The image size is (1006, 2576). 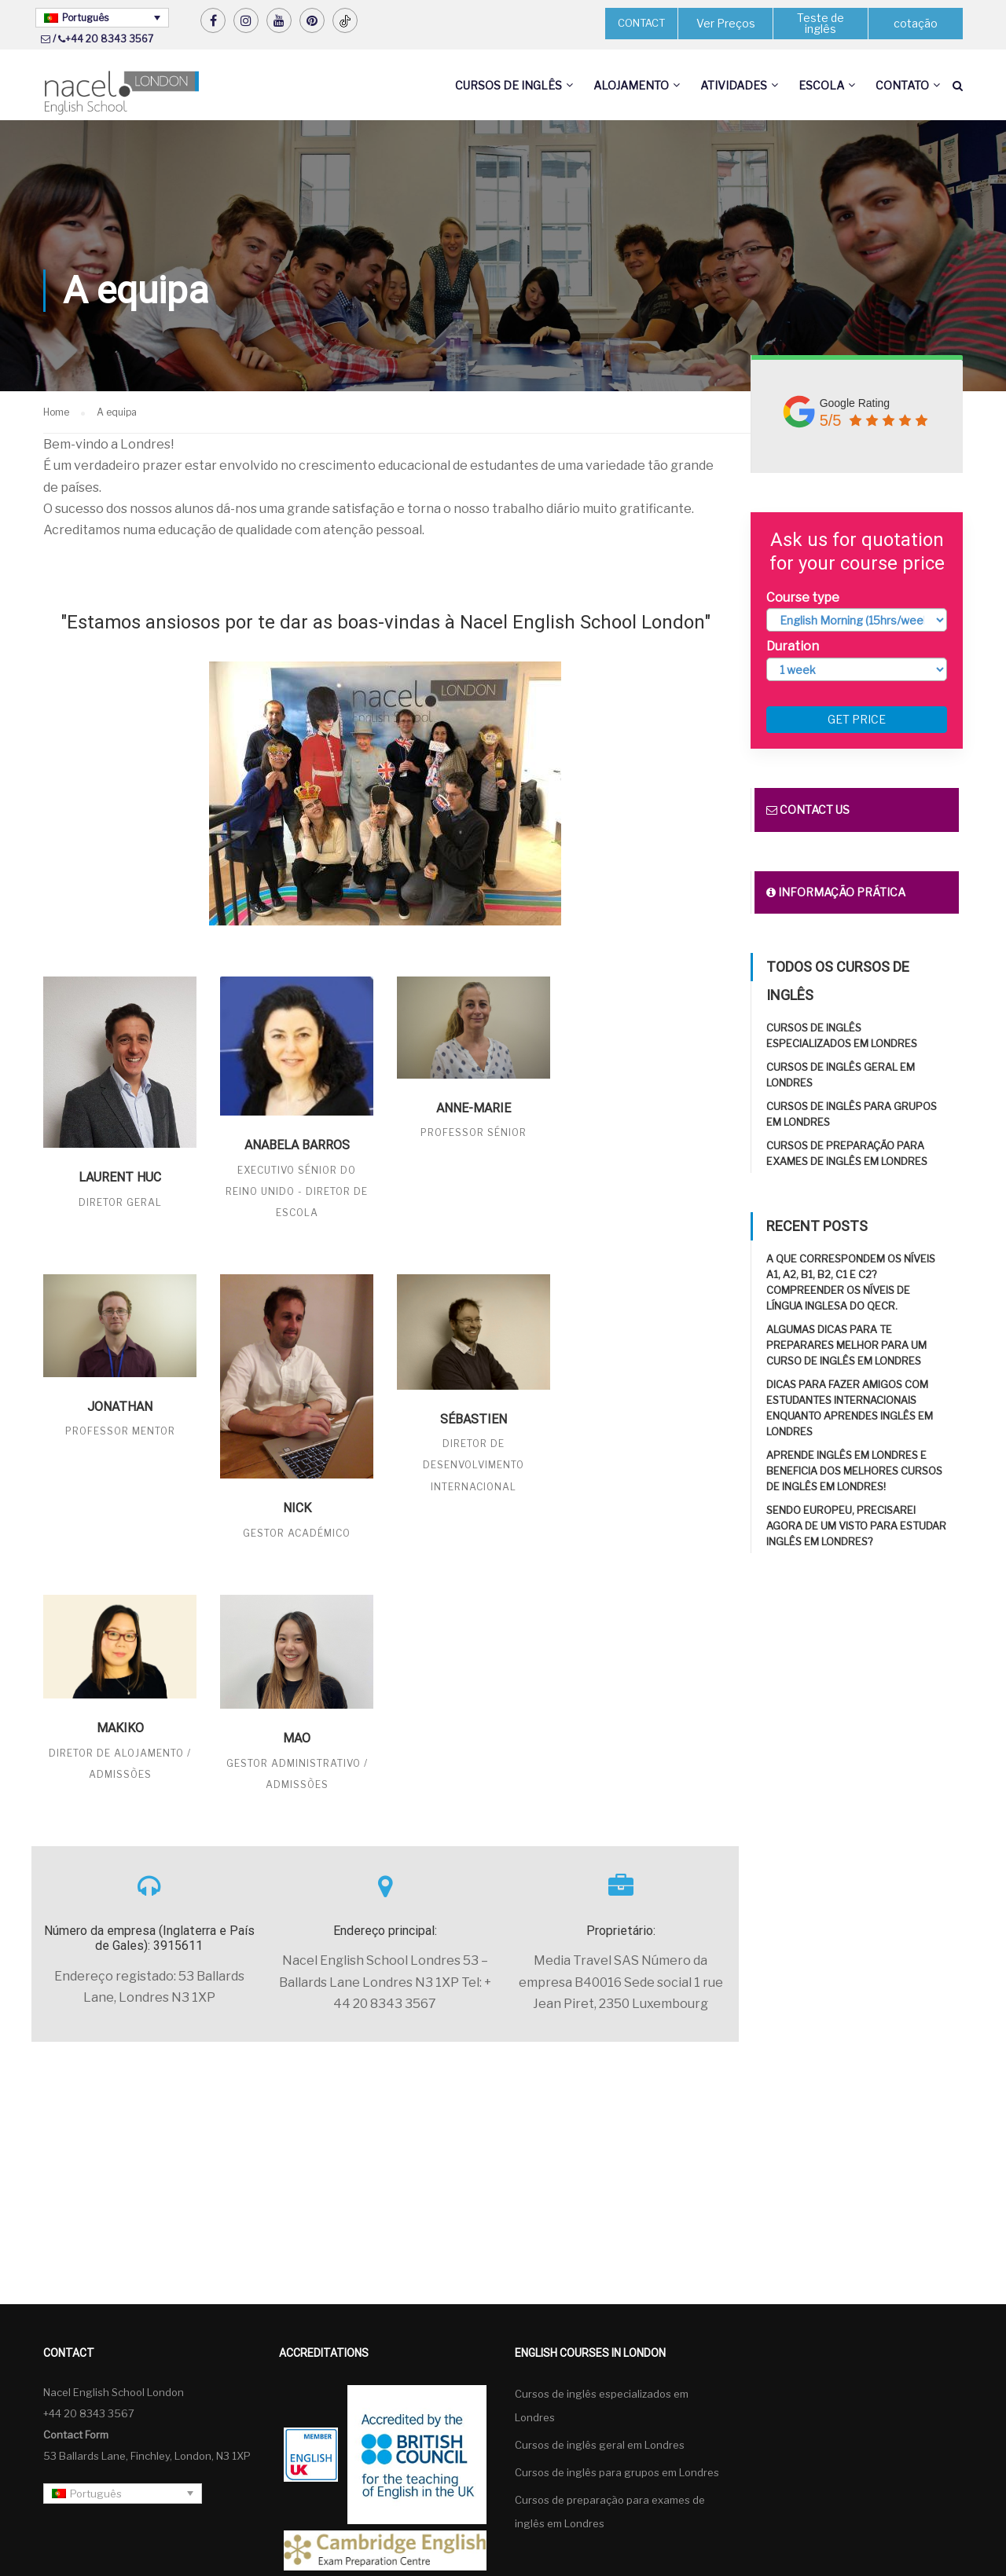 I want to click on Cursos de inglês geral em Londres, so click(x=600, y=2445).